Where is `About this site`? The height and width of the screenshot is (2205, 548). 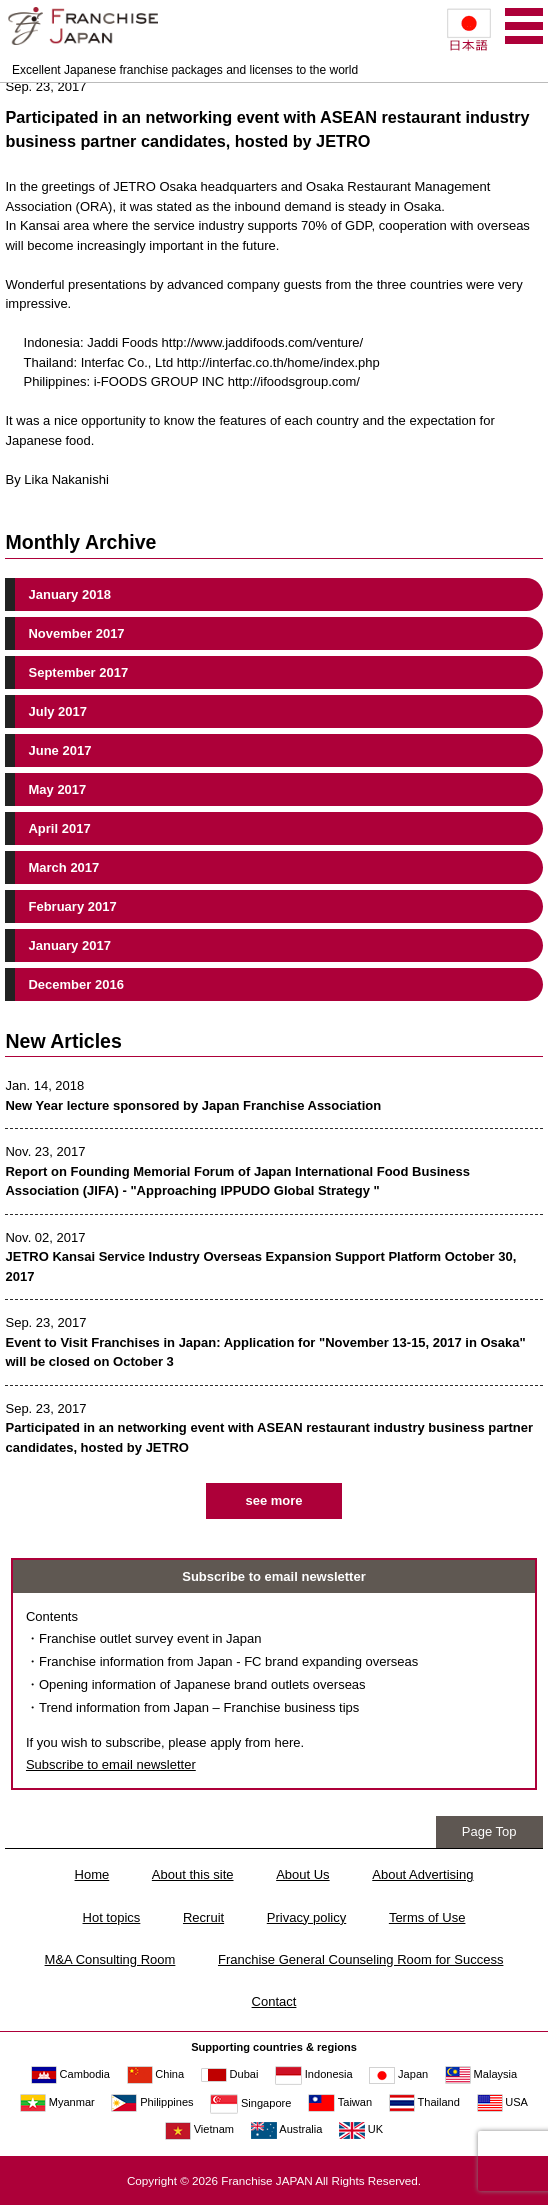
About this site is located at coordinates (193, 1874).